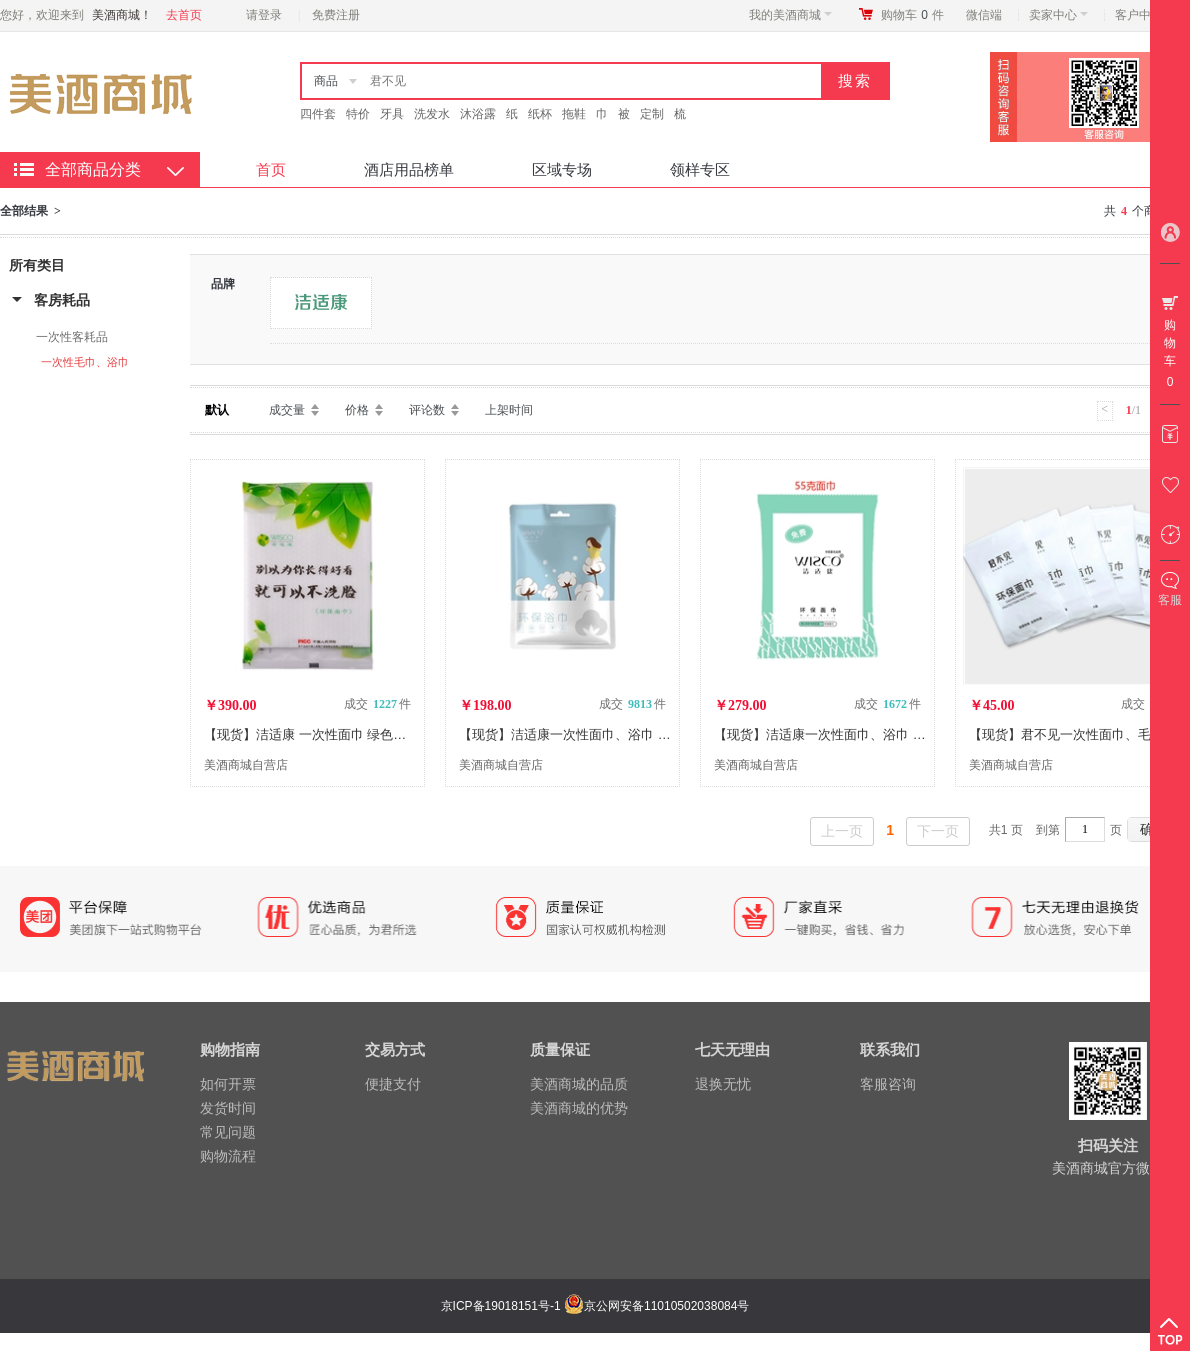  What do you see at coordinates (509, 410) in the screenshot?
I see `上架时间` at bounding box center [509, 410].